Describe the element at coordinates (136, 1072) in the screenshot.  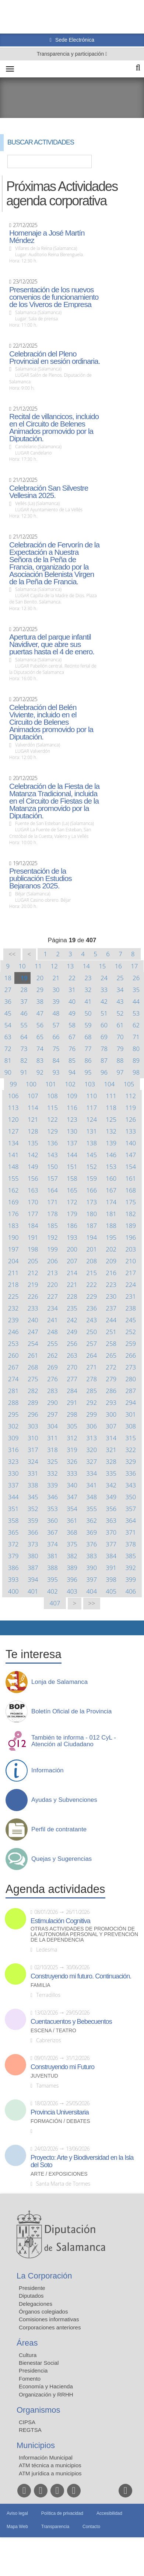
I see `98` at that location.